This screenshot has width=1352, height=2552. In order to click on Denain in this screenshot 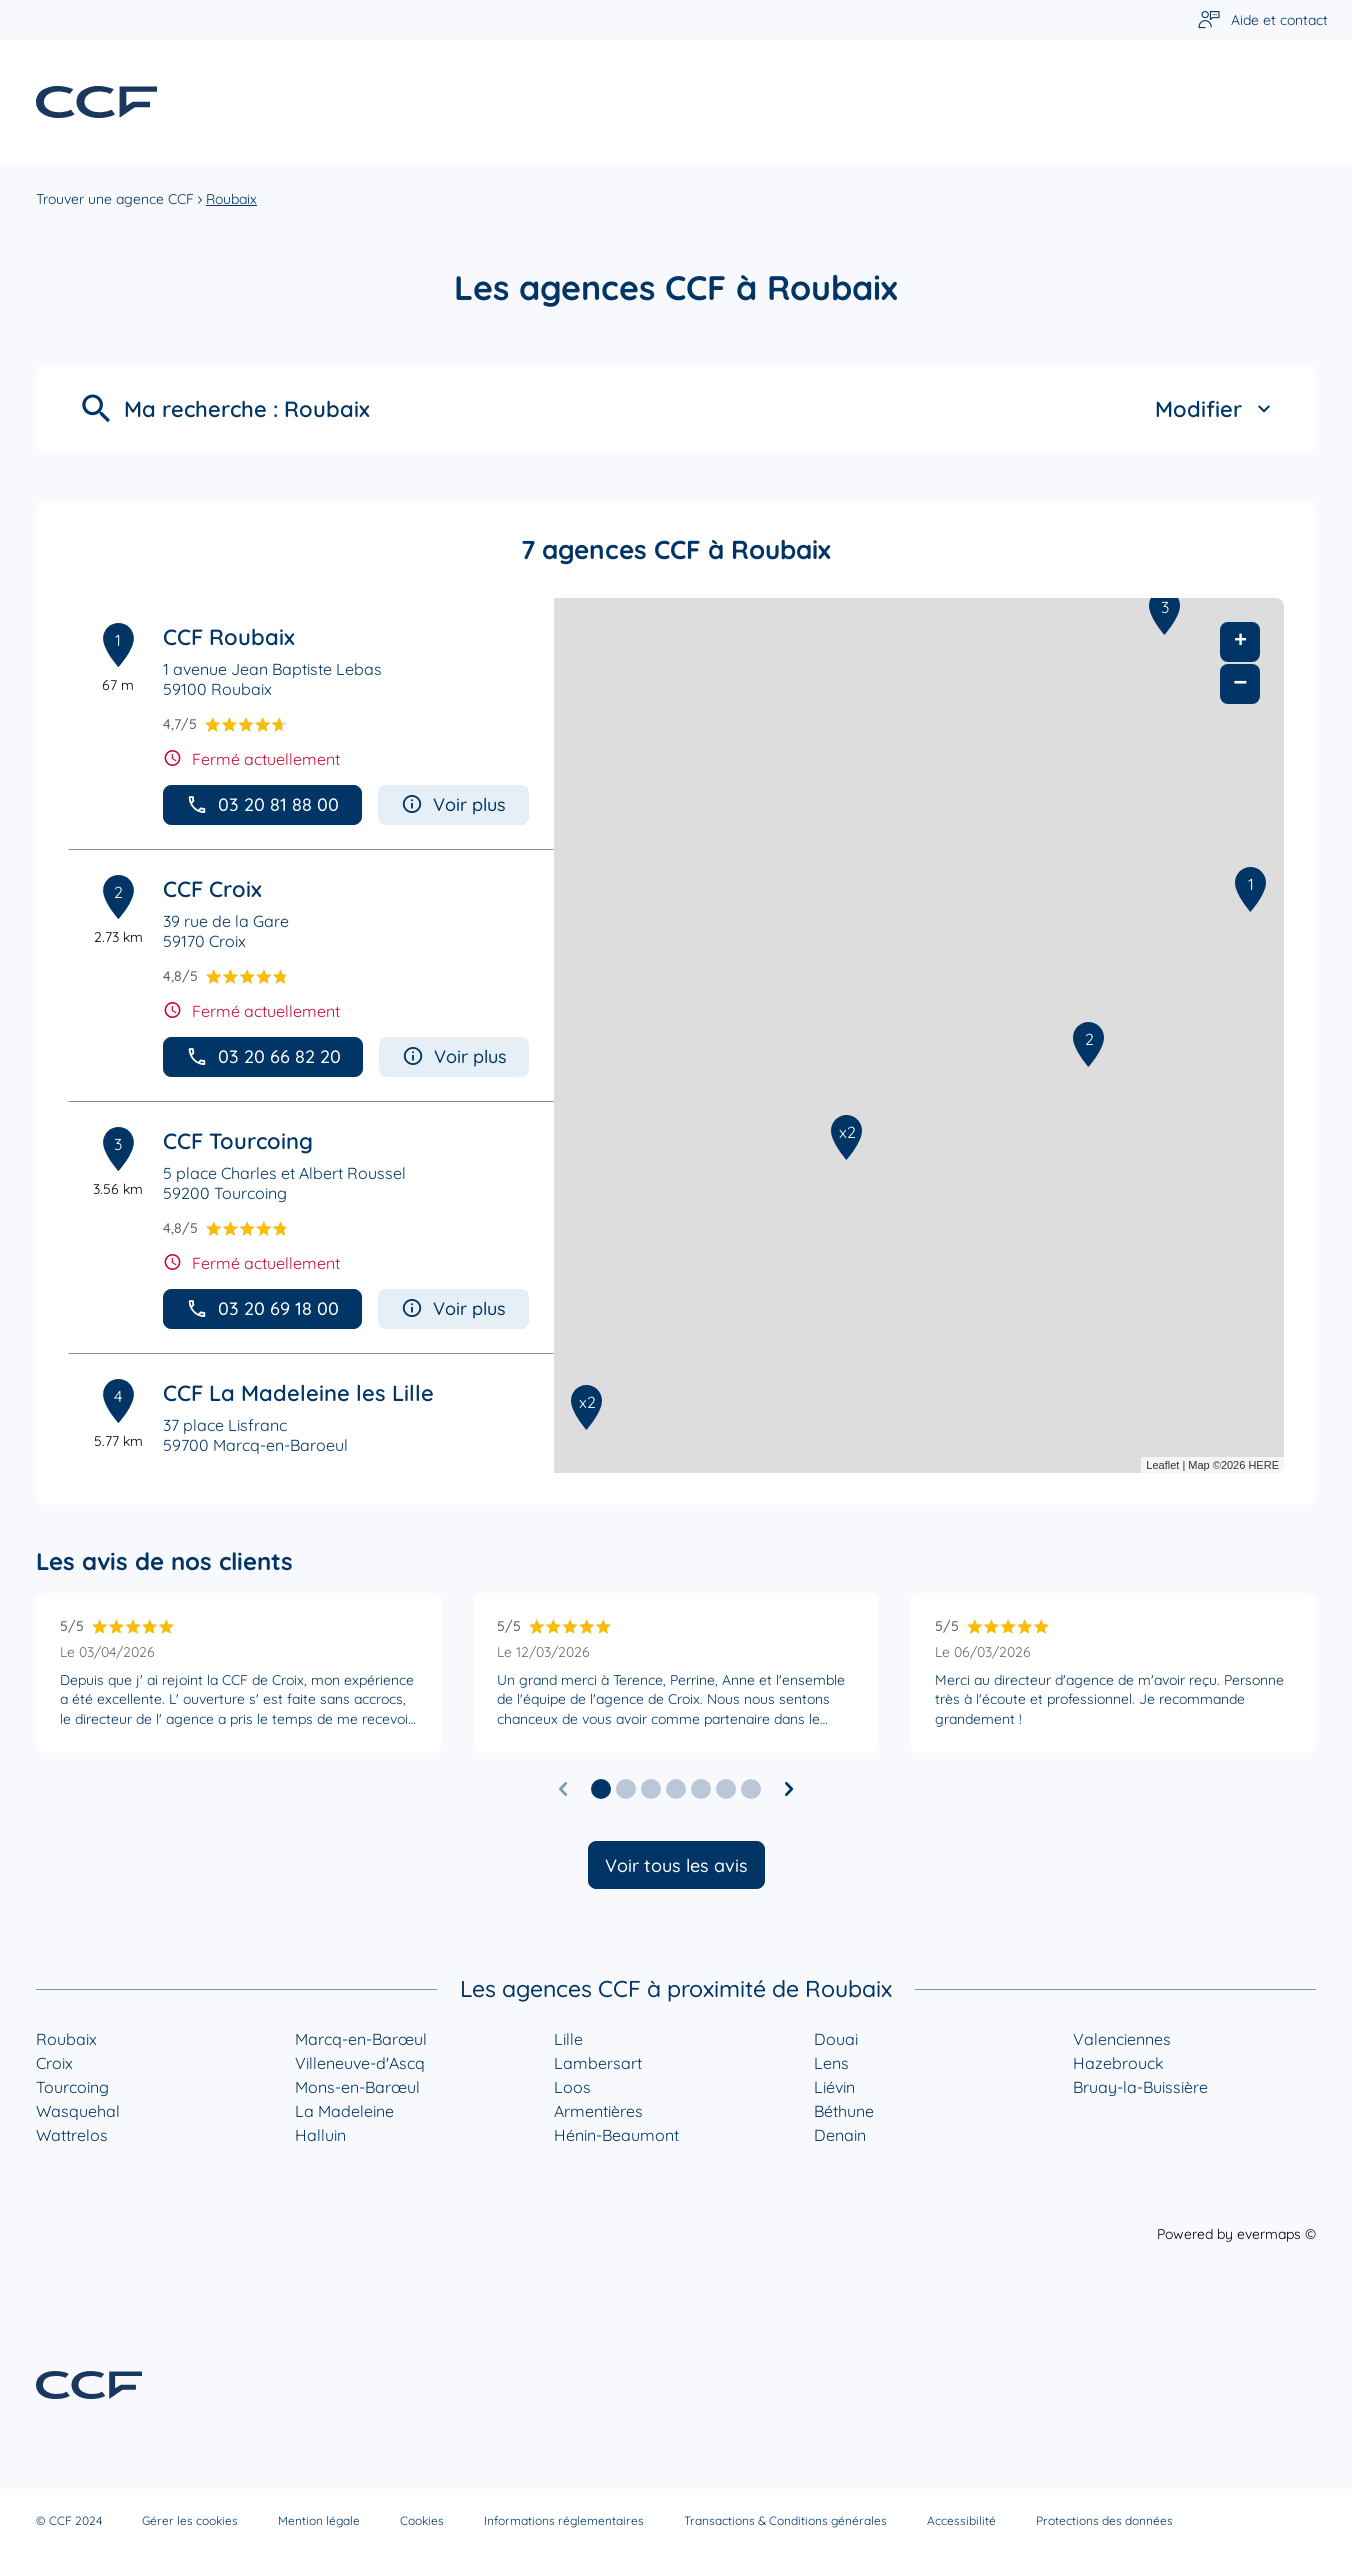, I will do `click(840, 2135)`.